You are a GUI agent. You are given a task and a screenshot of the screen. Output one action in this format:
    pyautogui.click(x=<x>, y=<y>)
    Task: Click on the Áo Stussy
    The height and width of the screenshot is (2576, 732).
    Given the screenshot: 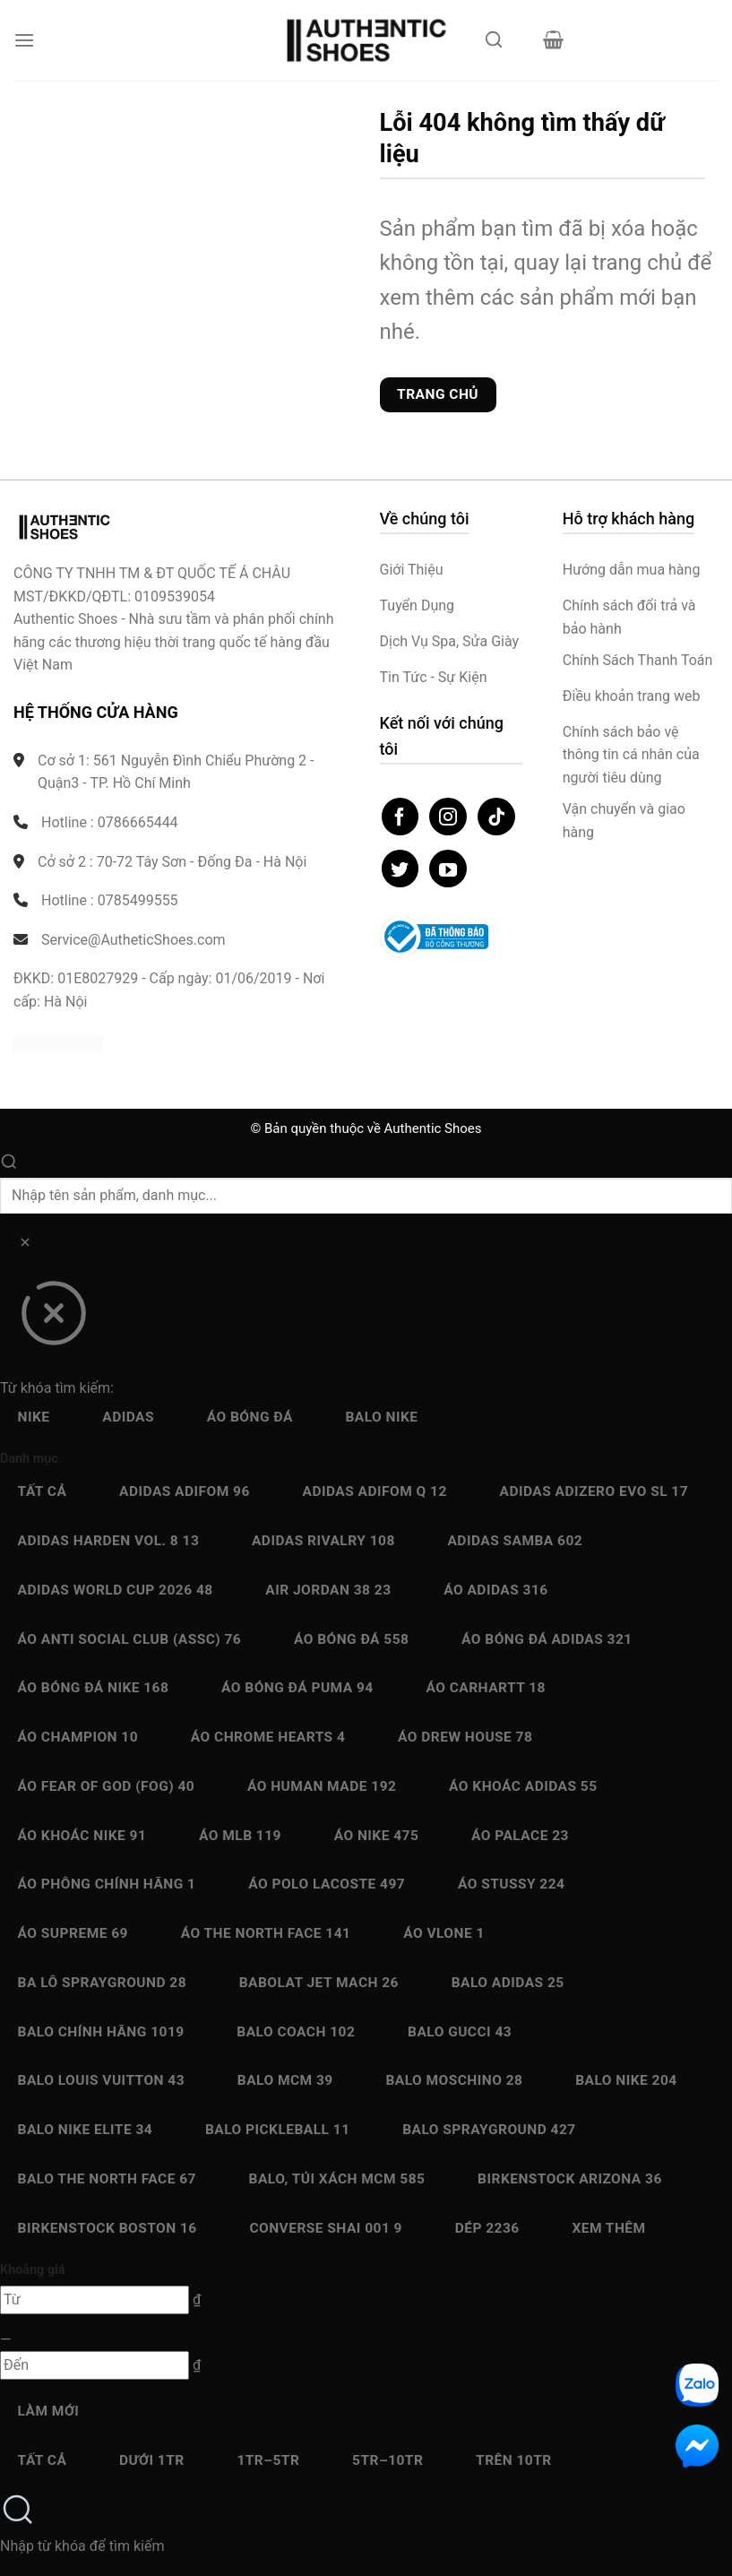 What is the action you would take?
    pyautogui.click(x=511, y=1884)
    